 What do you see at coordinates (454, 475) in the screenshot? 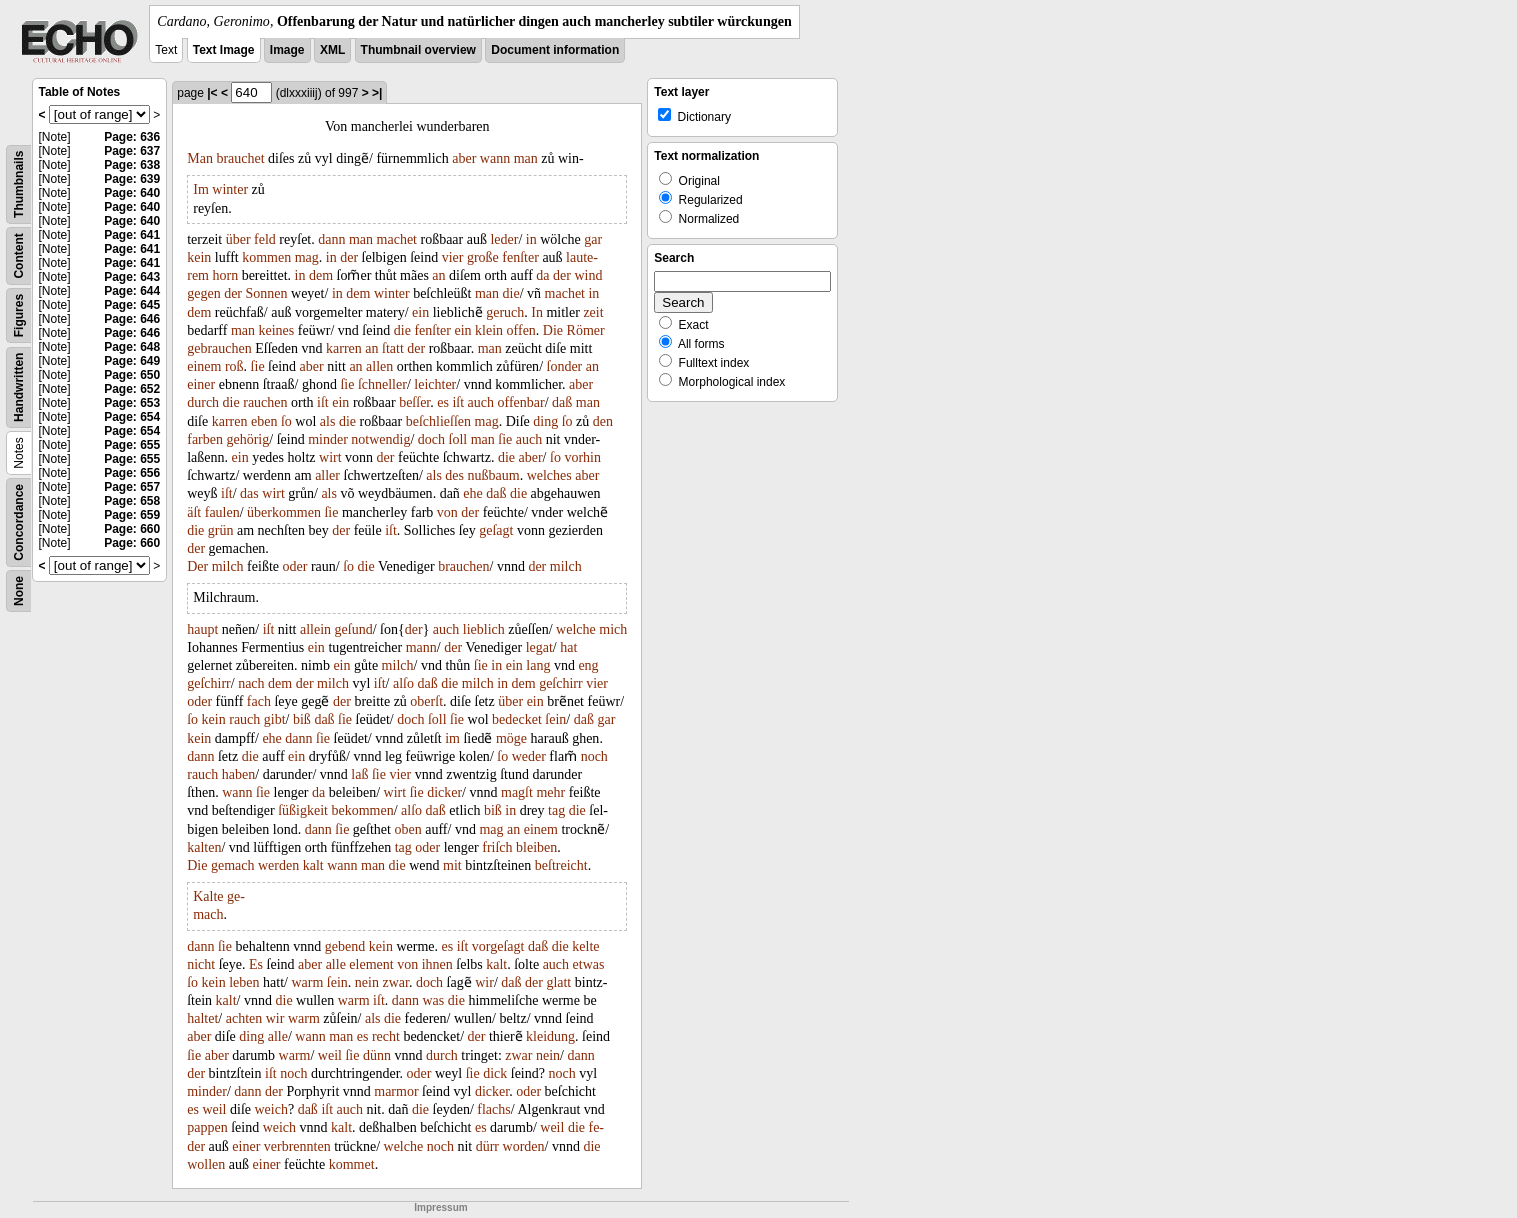
I see `des` at bounding box center [454, 475].